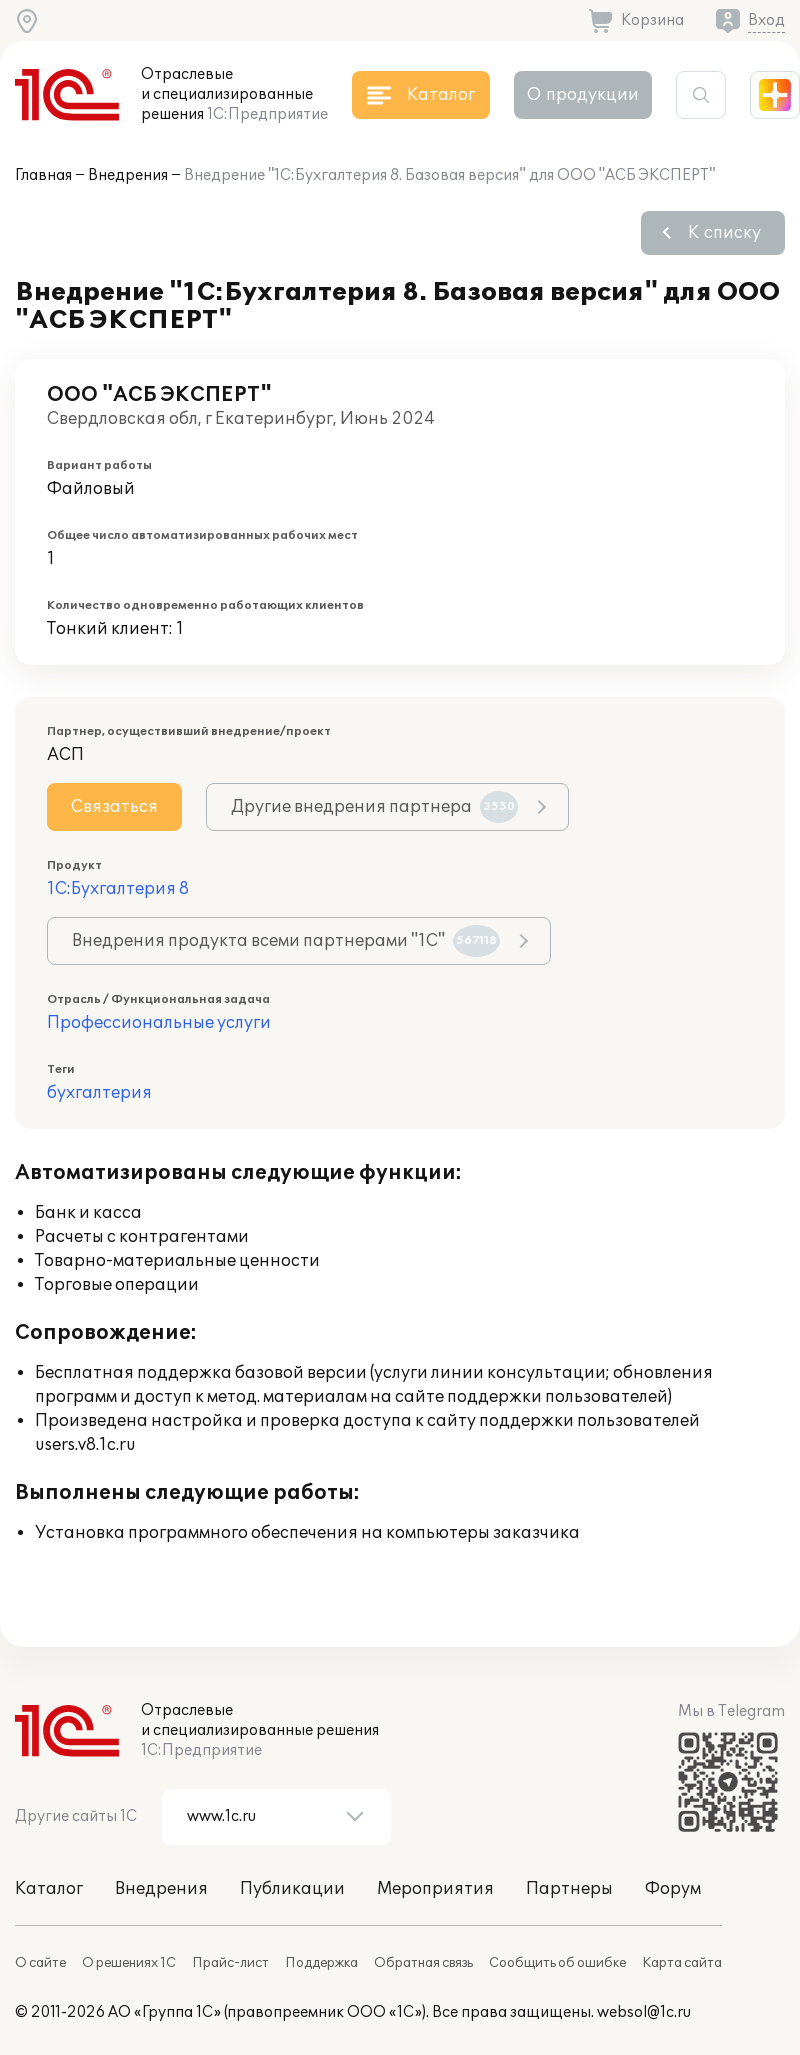 This screenshot has width=800, height=2055. I want to click on бухгалтерия, so click(99, 1093).